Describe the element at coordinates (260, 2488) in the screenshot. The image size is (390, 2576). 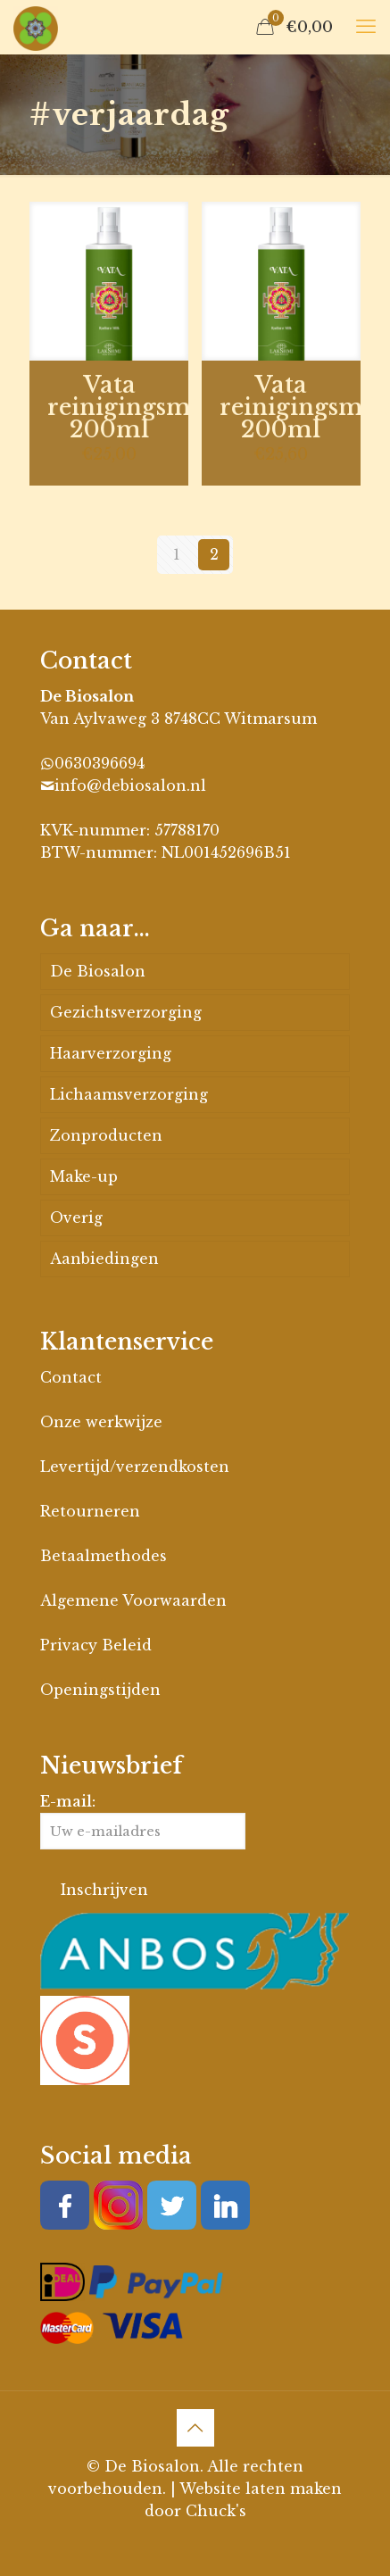
I see `Website laten maken` at that location.